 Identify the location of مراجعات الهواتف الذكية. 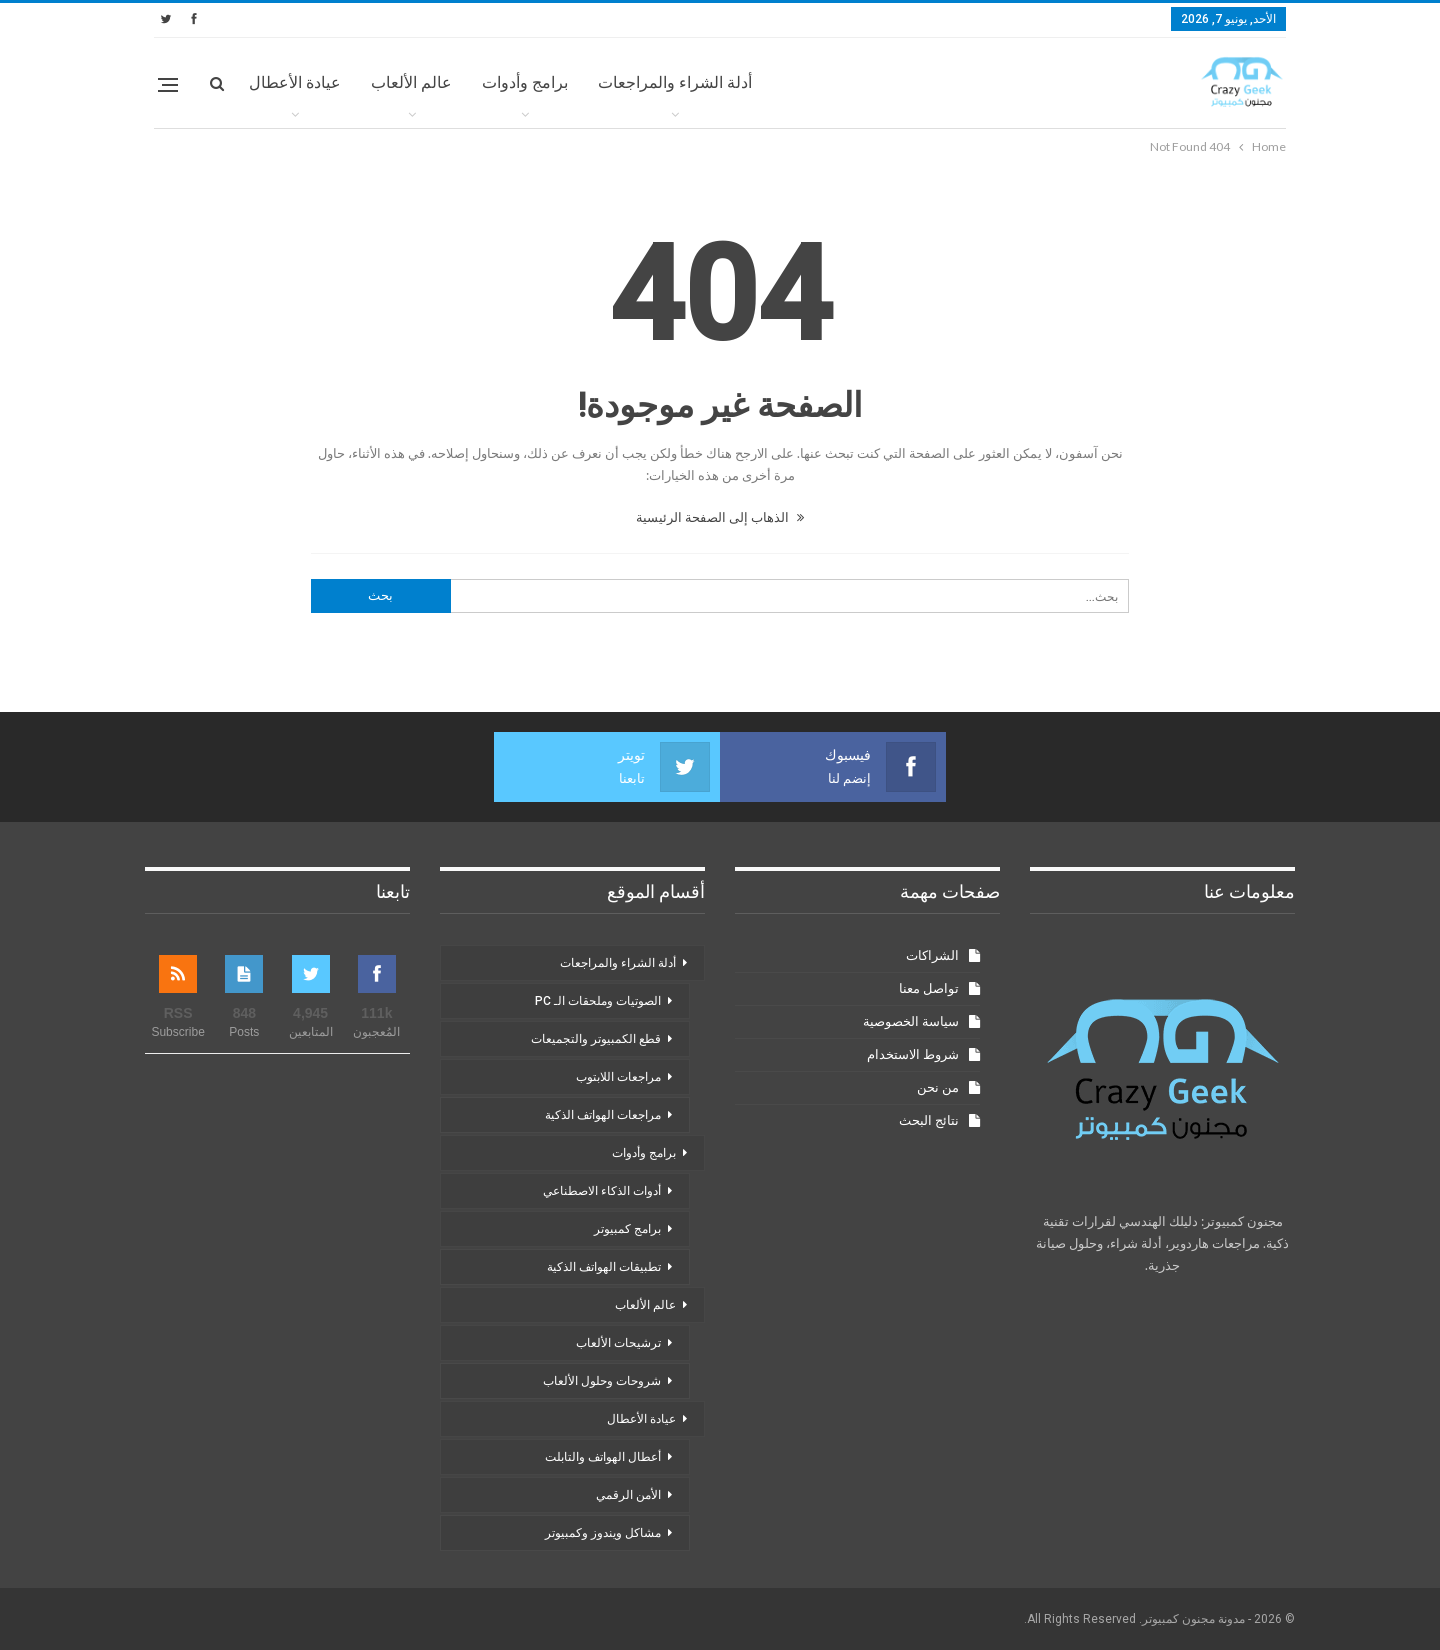
(603, 1115).